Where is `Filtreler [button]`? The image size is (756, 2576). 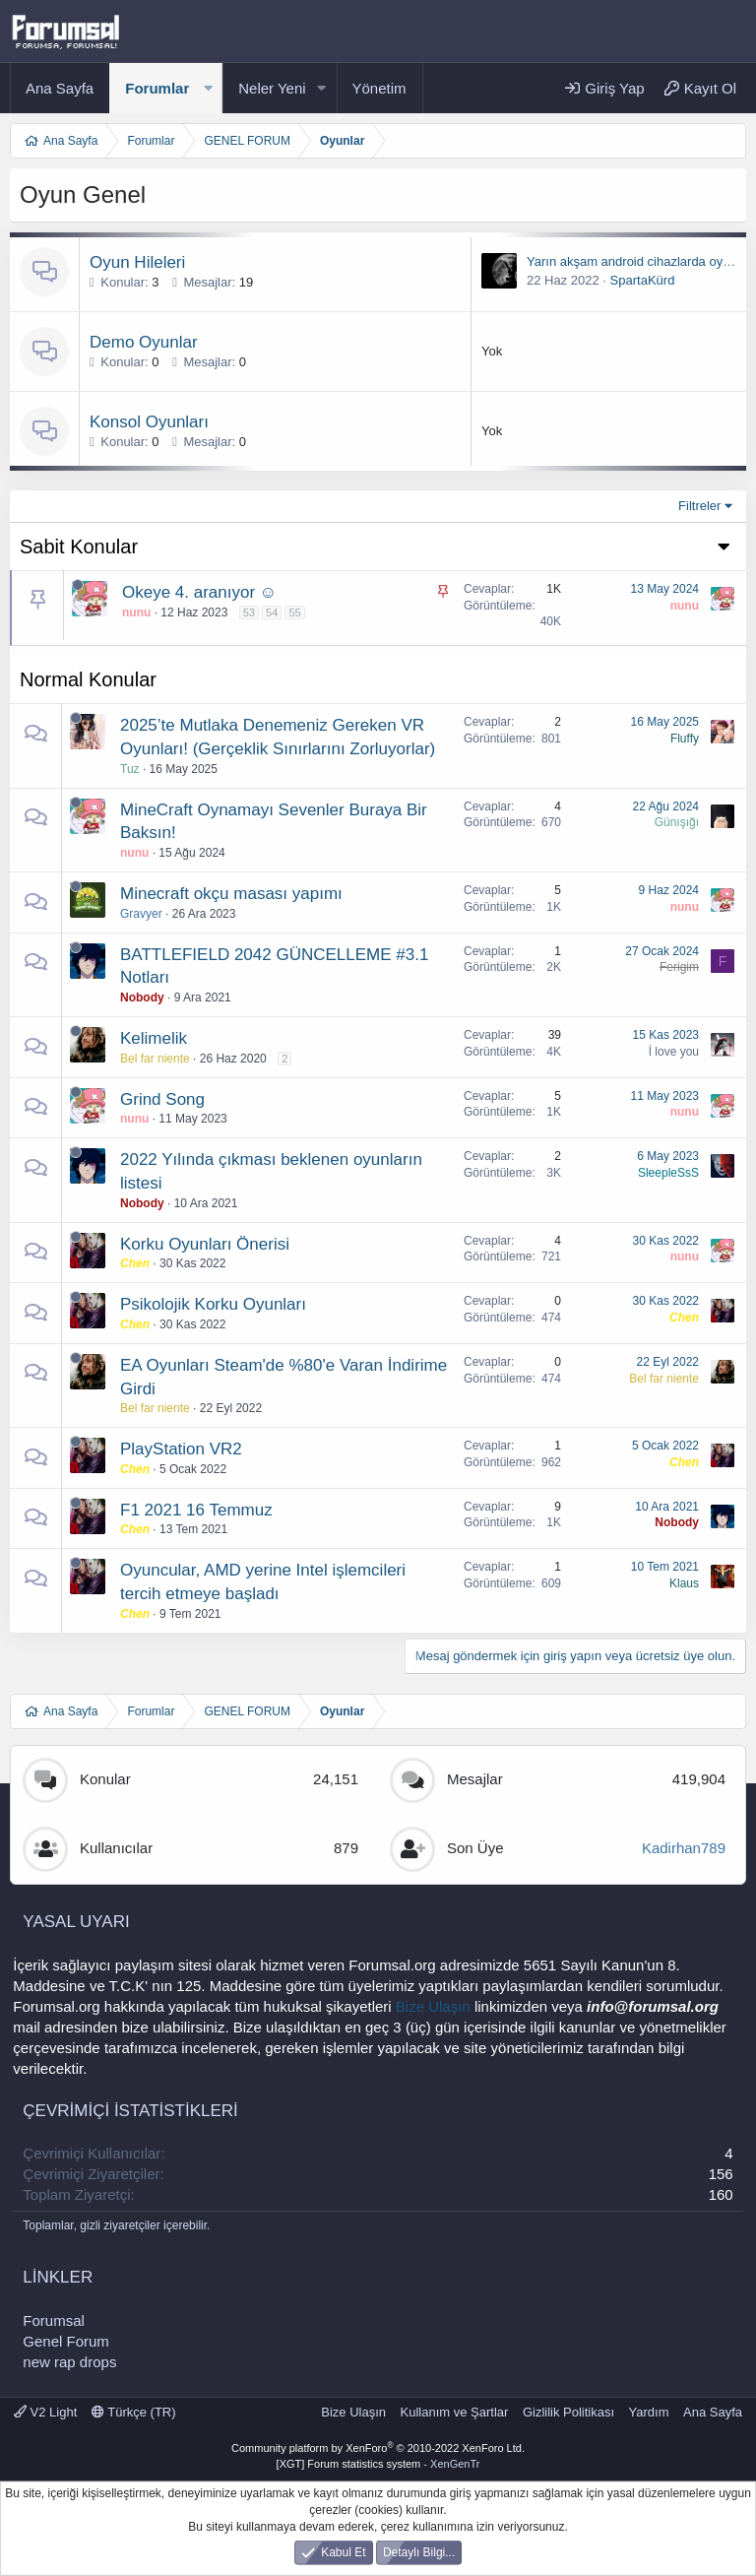
Filtreler [button] is located at coordinates (699, 505).